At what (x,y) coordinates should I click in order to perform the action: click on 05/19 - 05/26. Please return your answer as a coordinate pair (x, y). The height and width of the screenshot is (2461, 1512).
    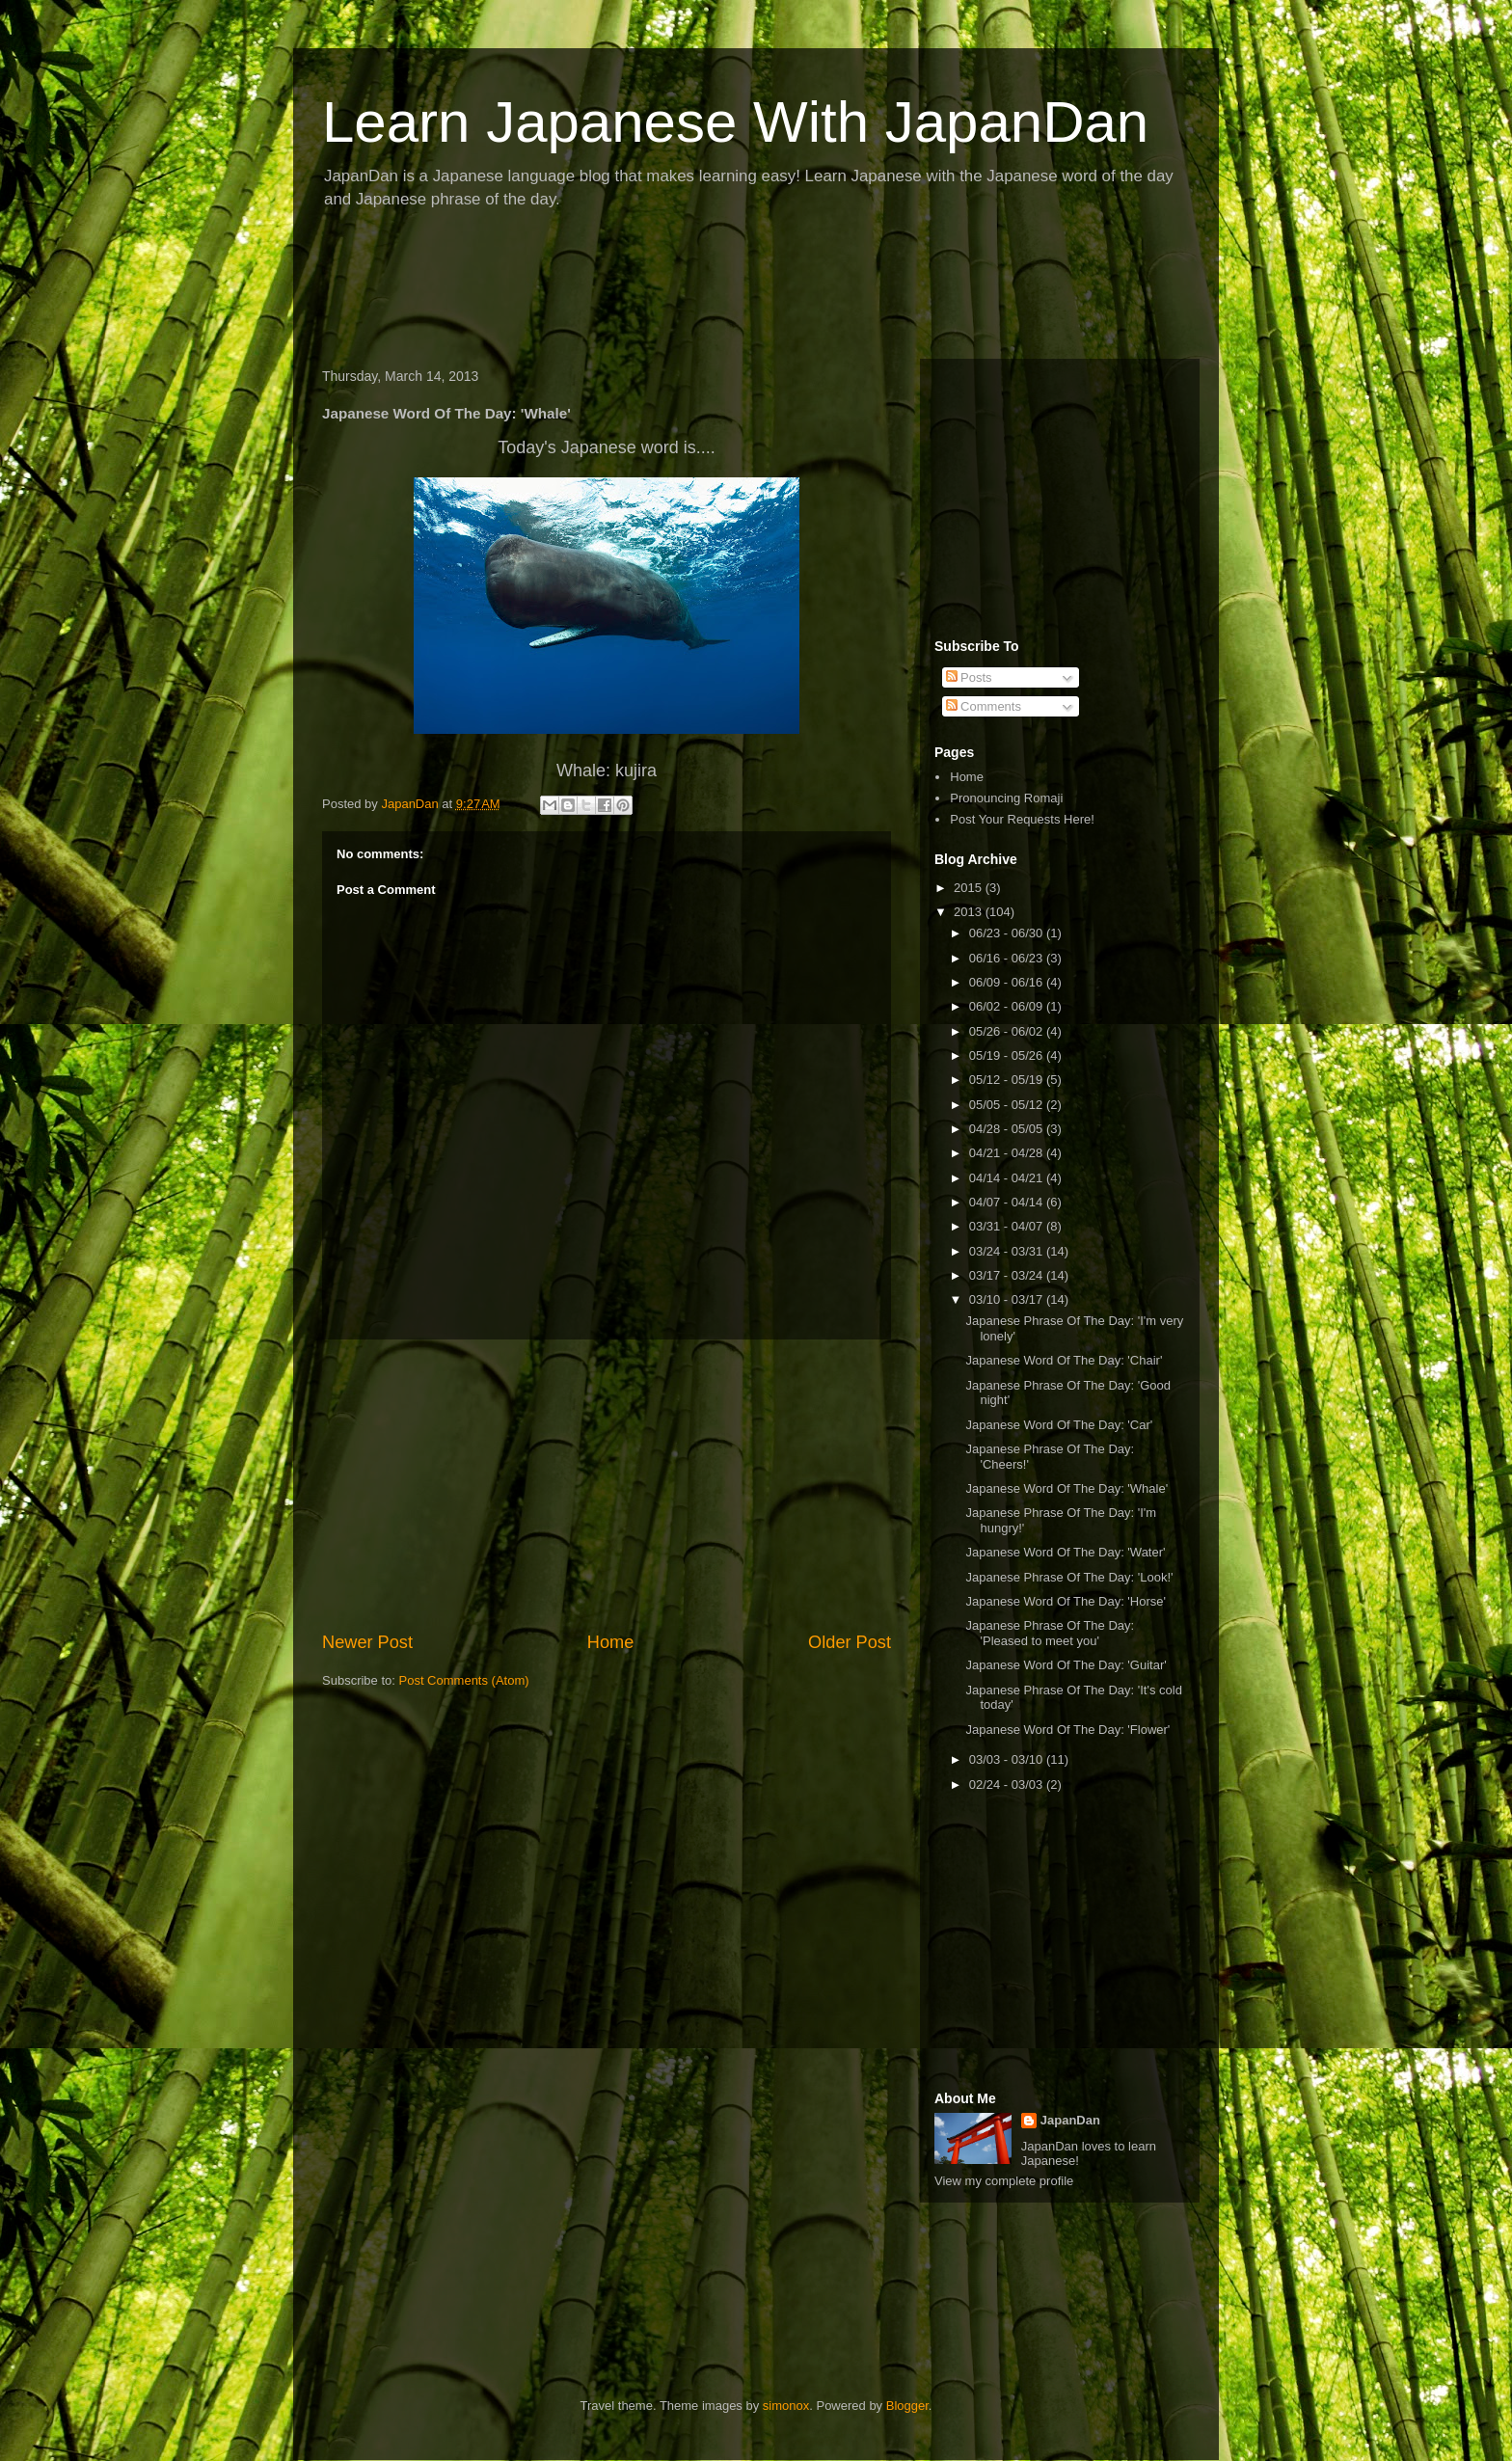
    Looking at the image, I should click on (1007, 1055).